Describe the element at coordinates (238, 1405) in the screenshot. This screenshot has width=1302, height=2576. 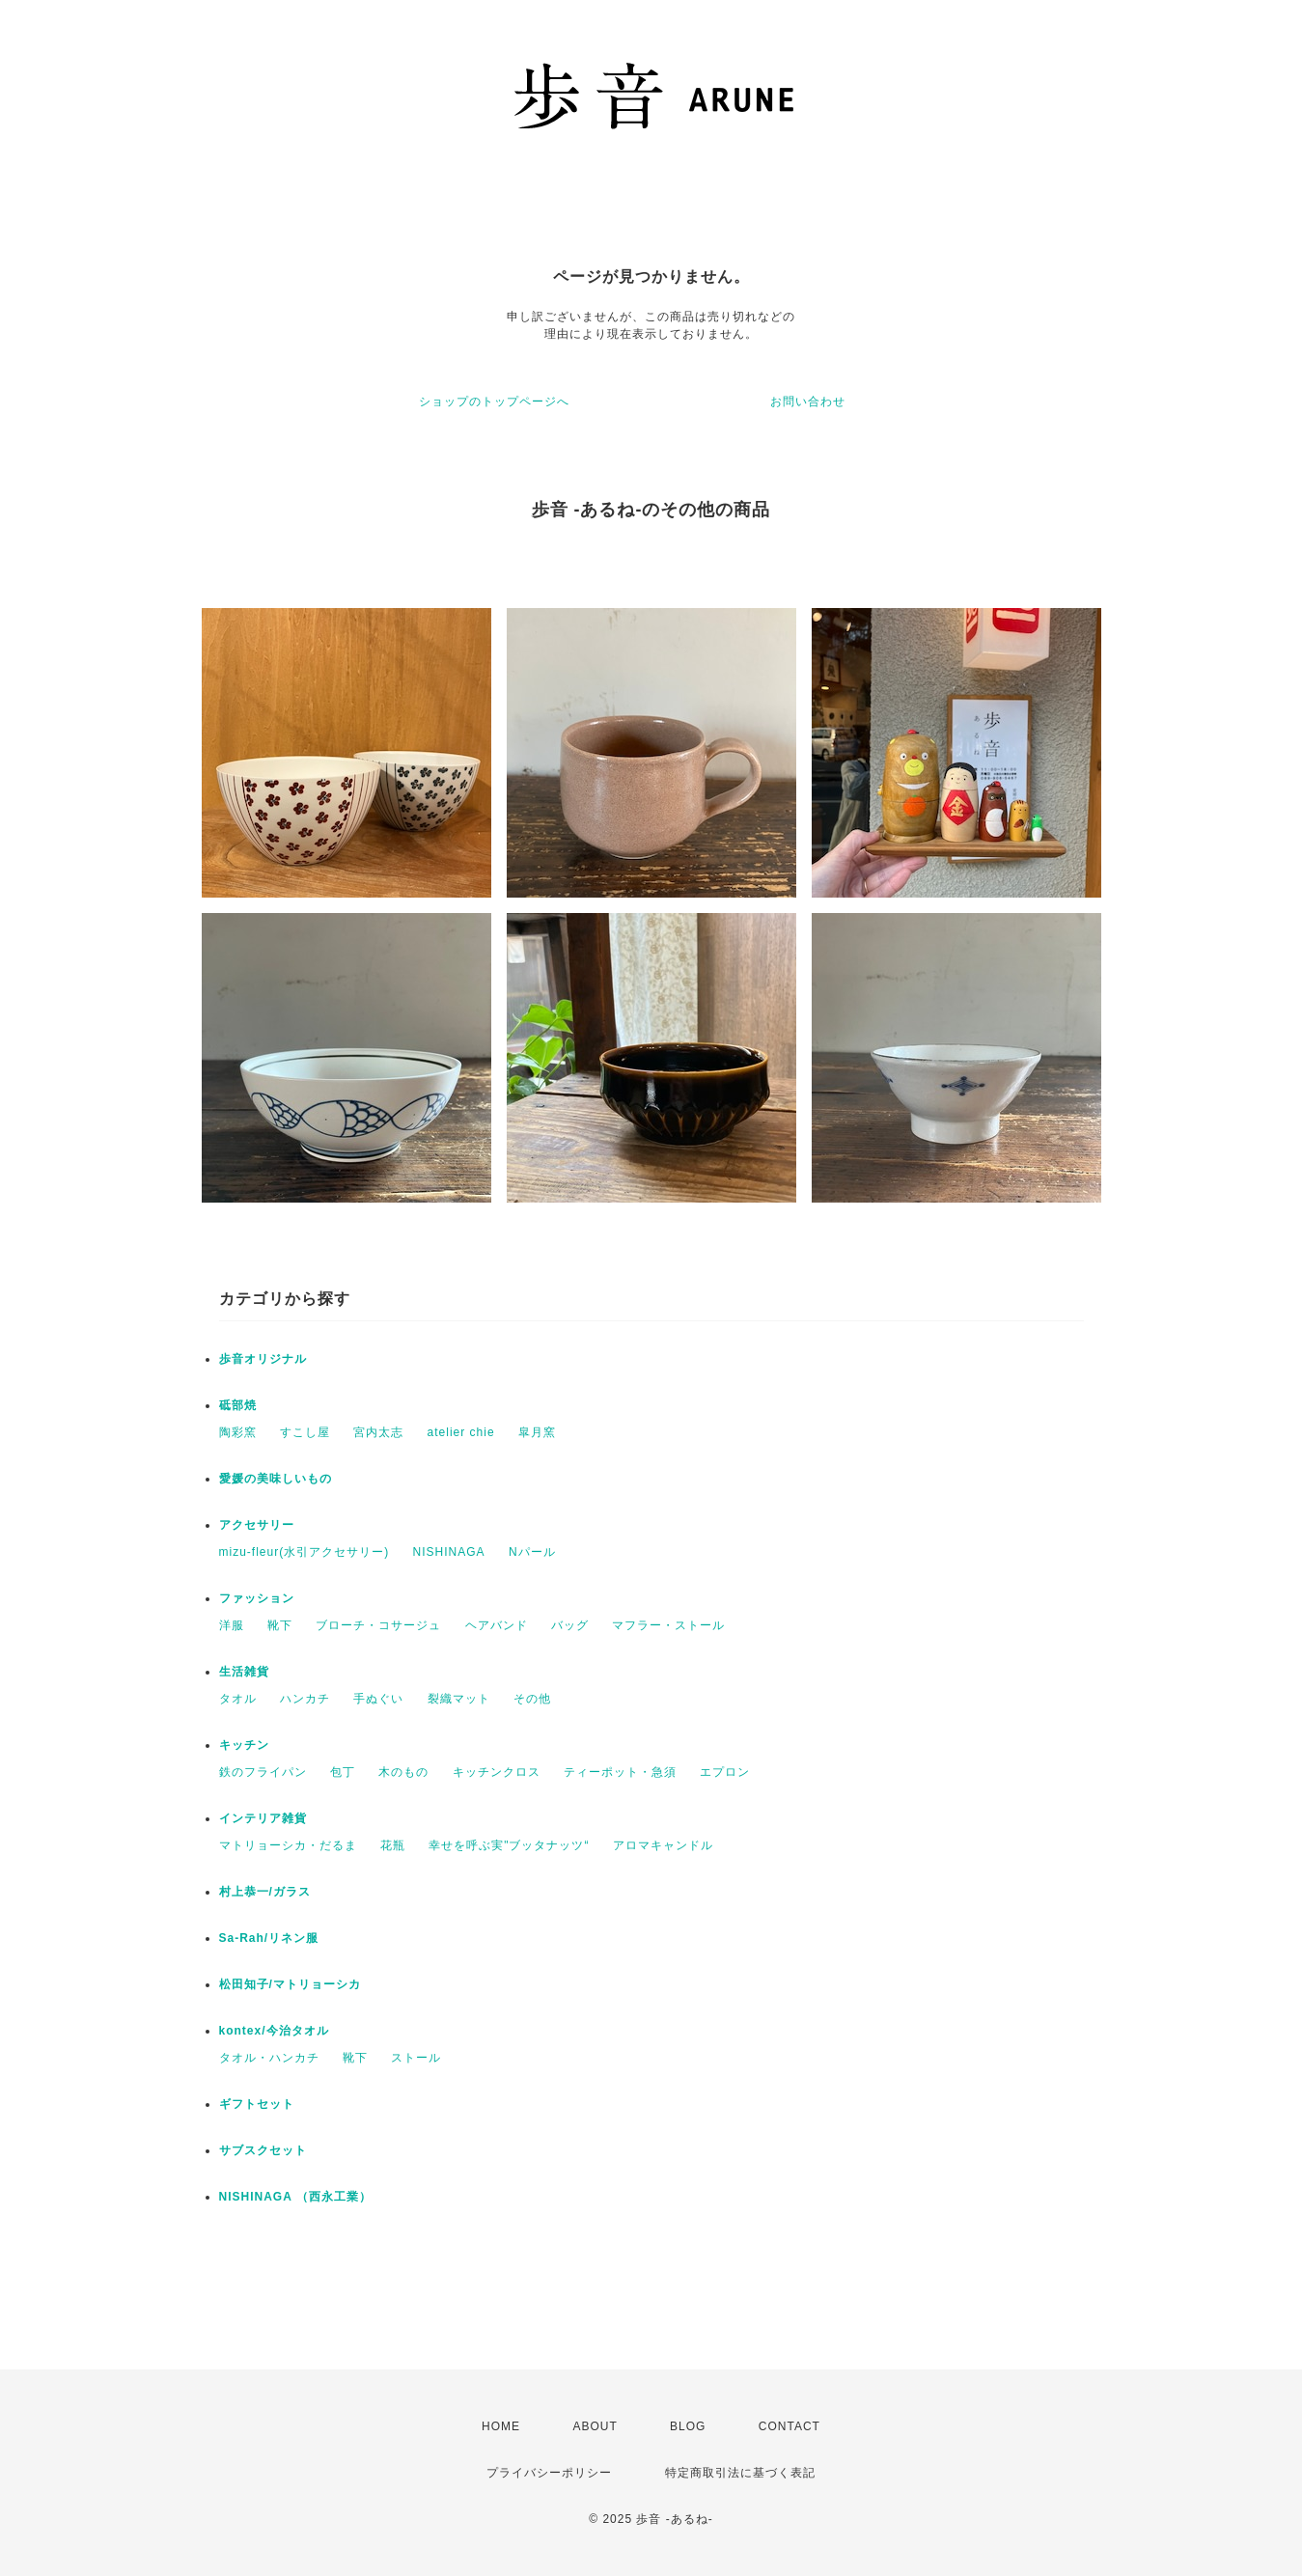
I see `砥部焼` at that location.